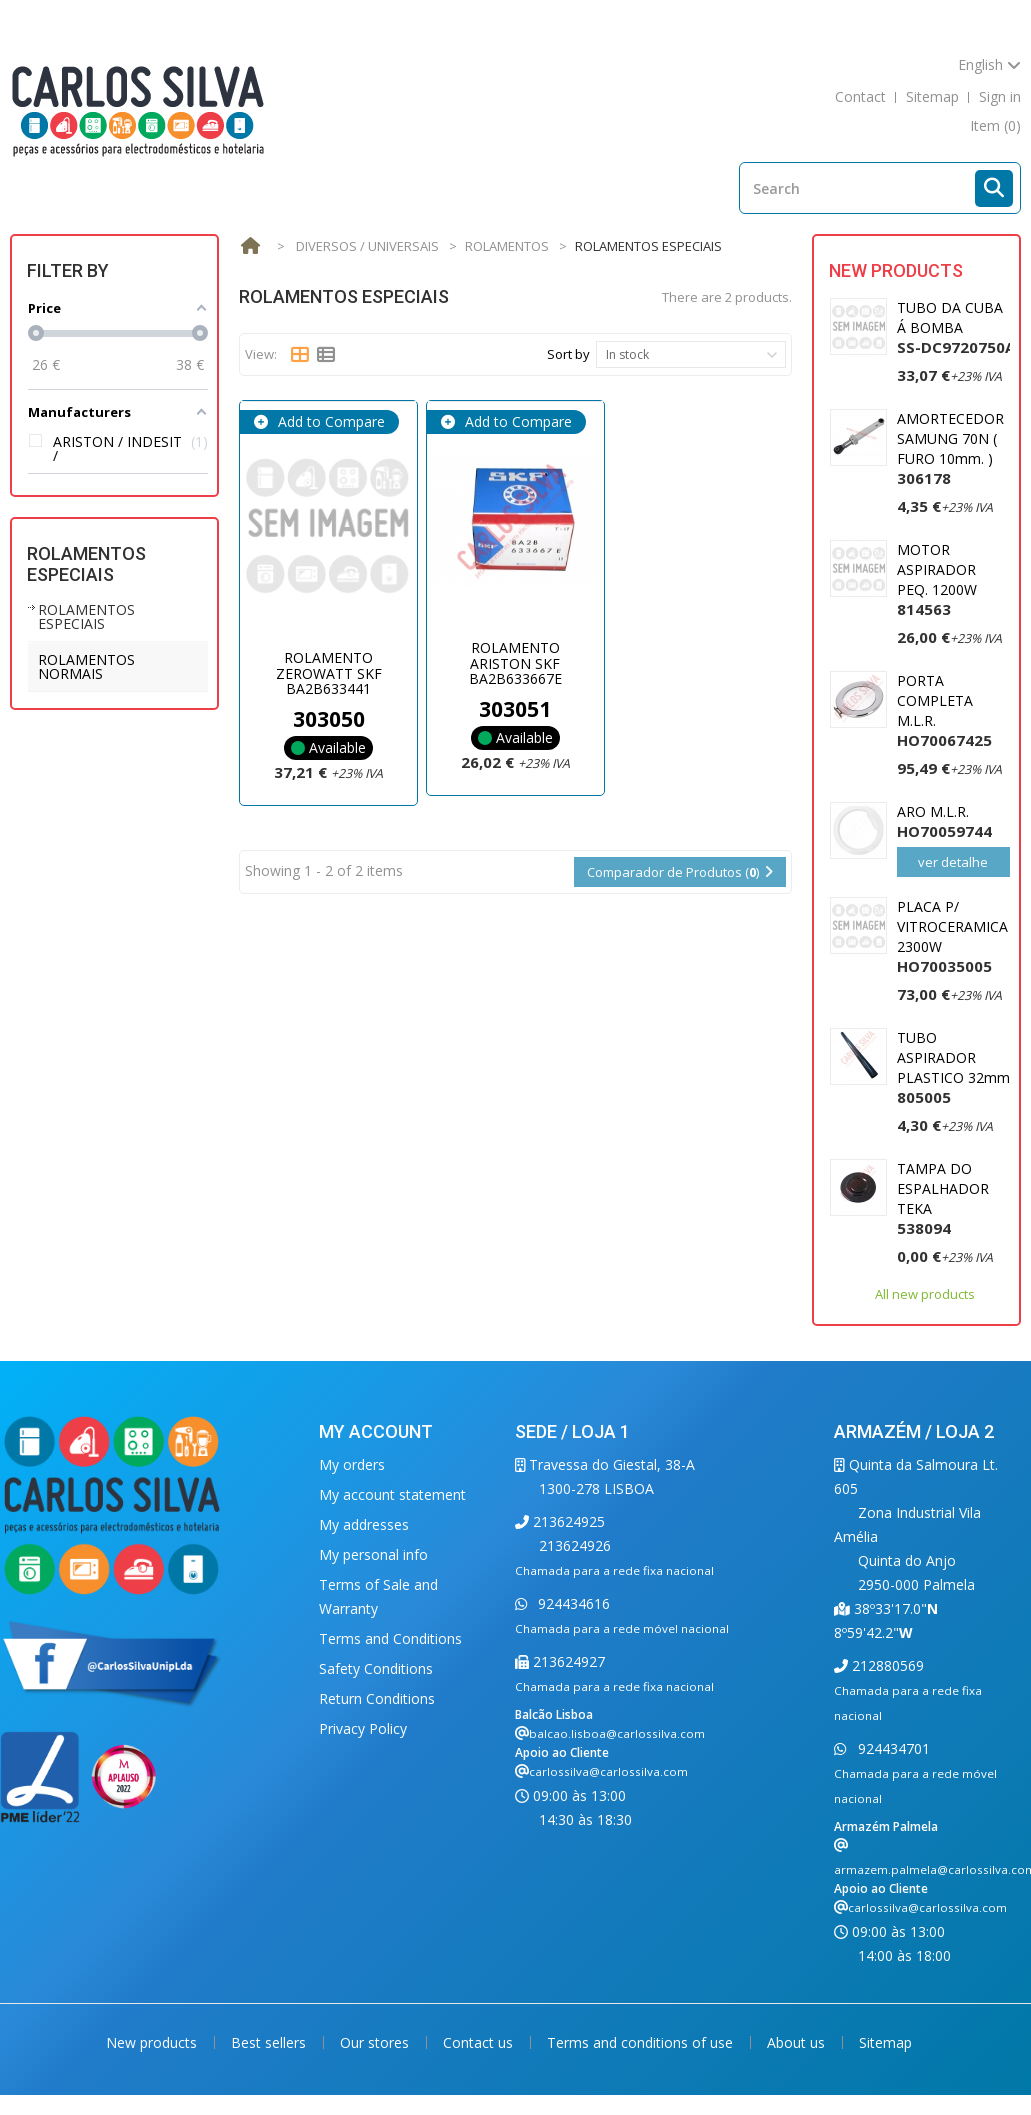 The height and width of the screenshot is (2115, 1031). Describe the element at coordinates (377, 1698) in the screenshot. I see `Return Conditions` at that location.